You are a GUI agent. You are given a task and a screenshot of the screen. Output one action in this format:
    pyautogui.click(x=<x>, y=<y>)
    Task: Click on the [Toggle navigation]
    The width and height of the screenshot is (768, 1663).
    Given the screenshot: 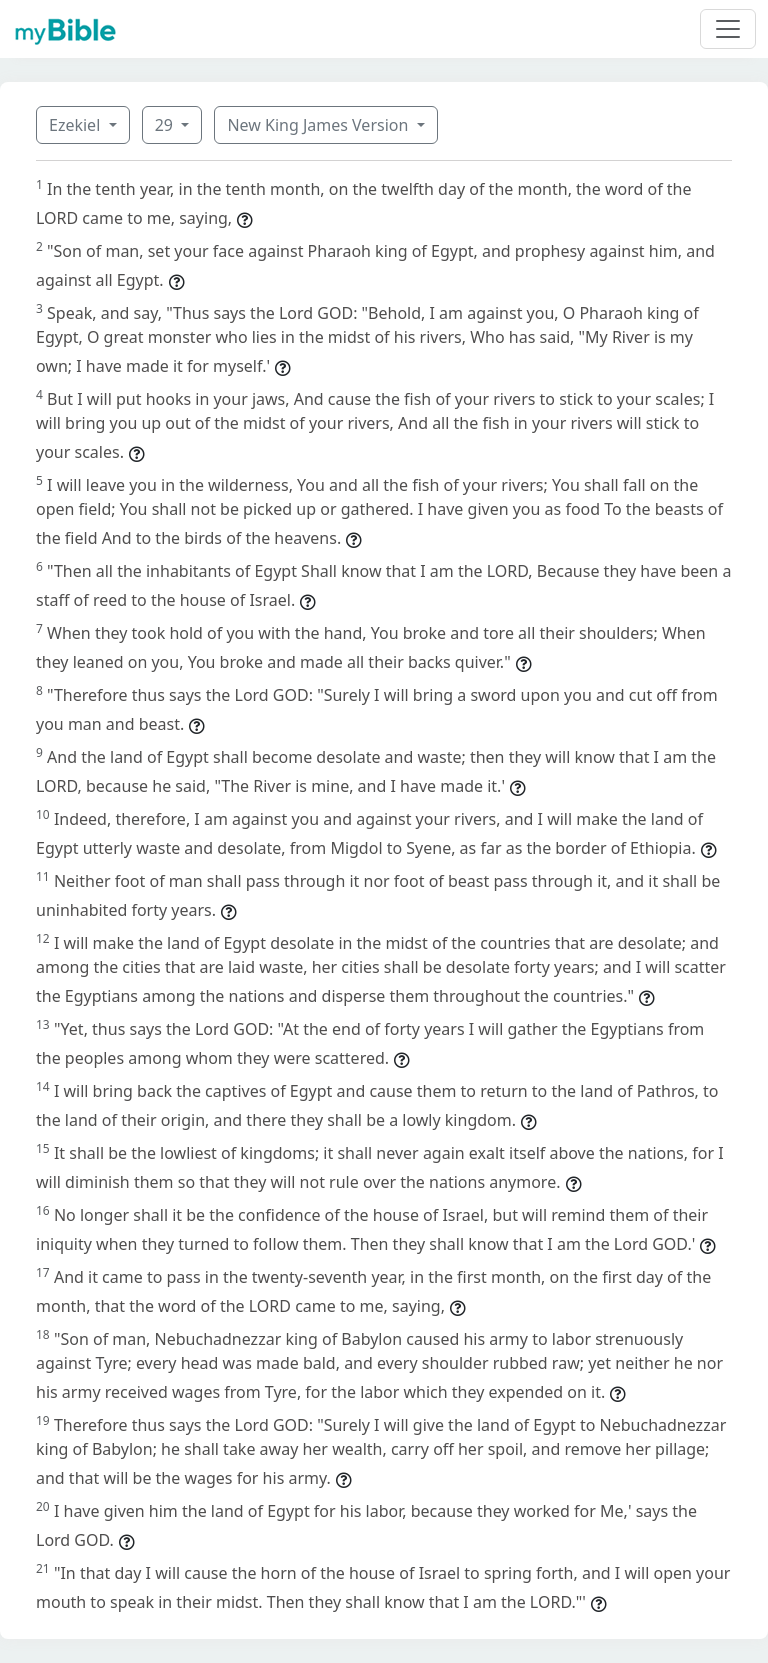 What is the action you would take?
    pyautogui.click(x=728, y=29)
    